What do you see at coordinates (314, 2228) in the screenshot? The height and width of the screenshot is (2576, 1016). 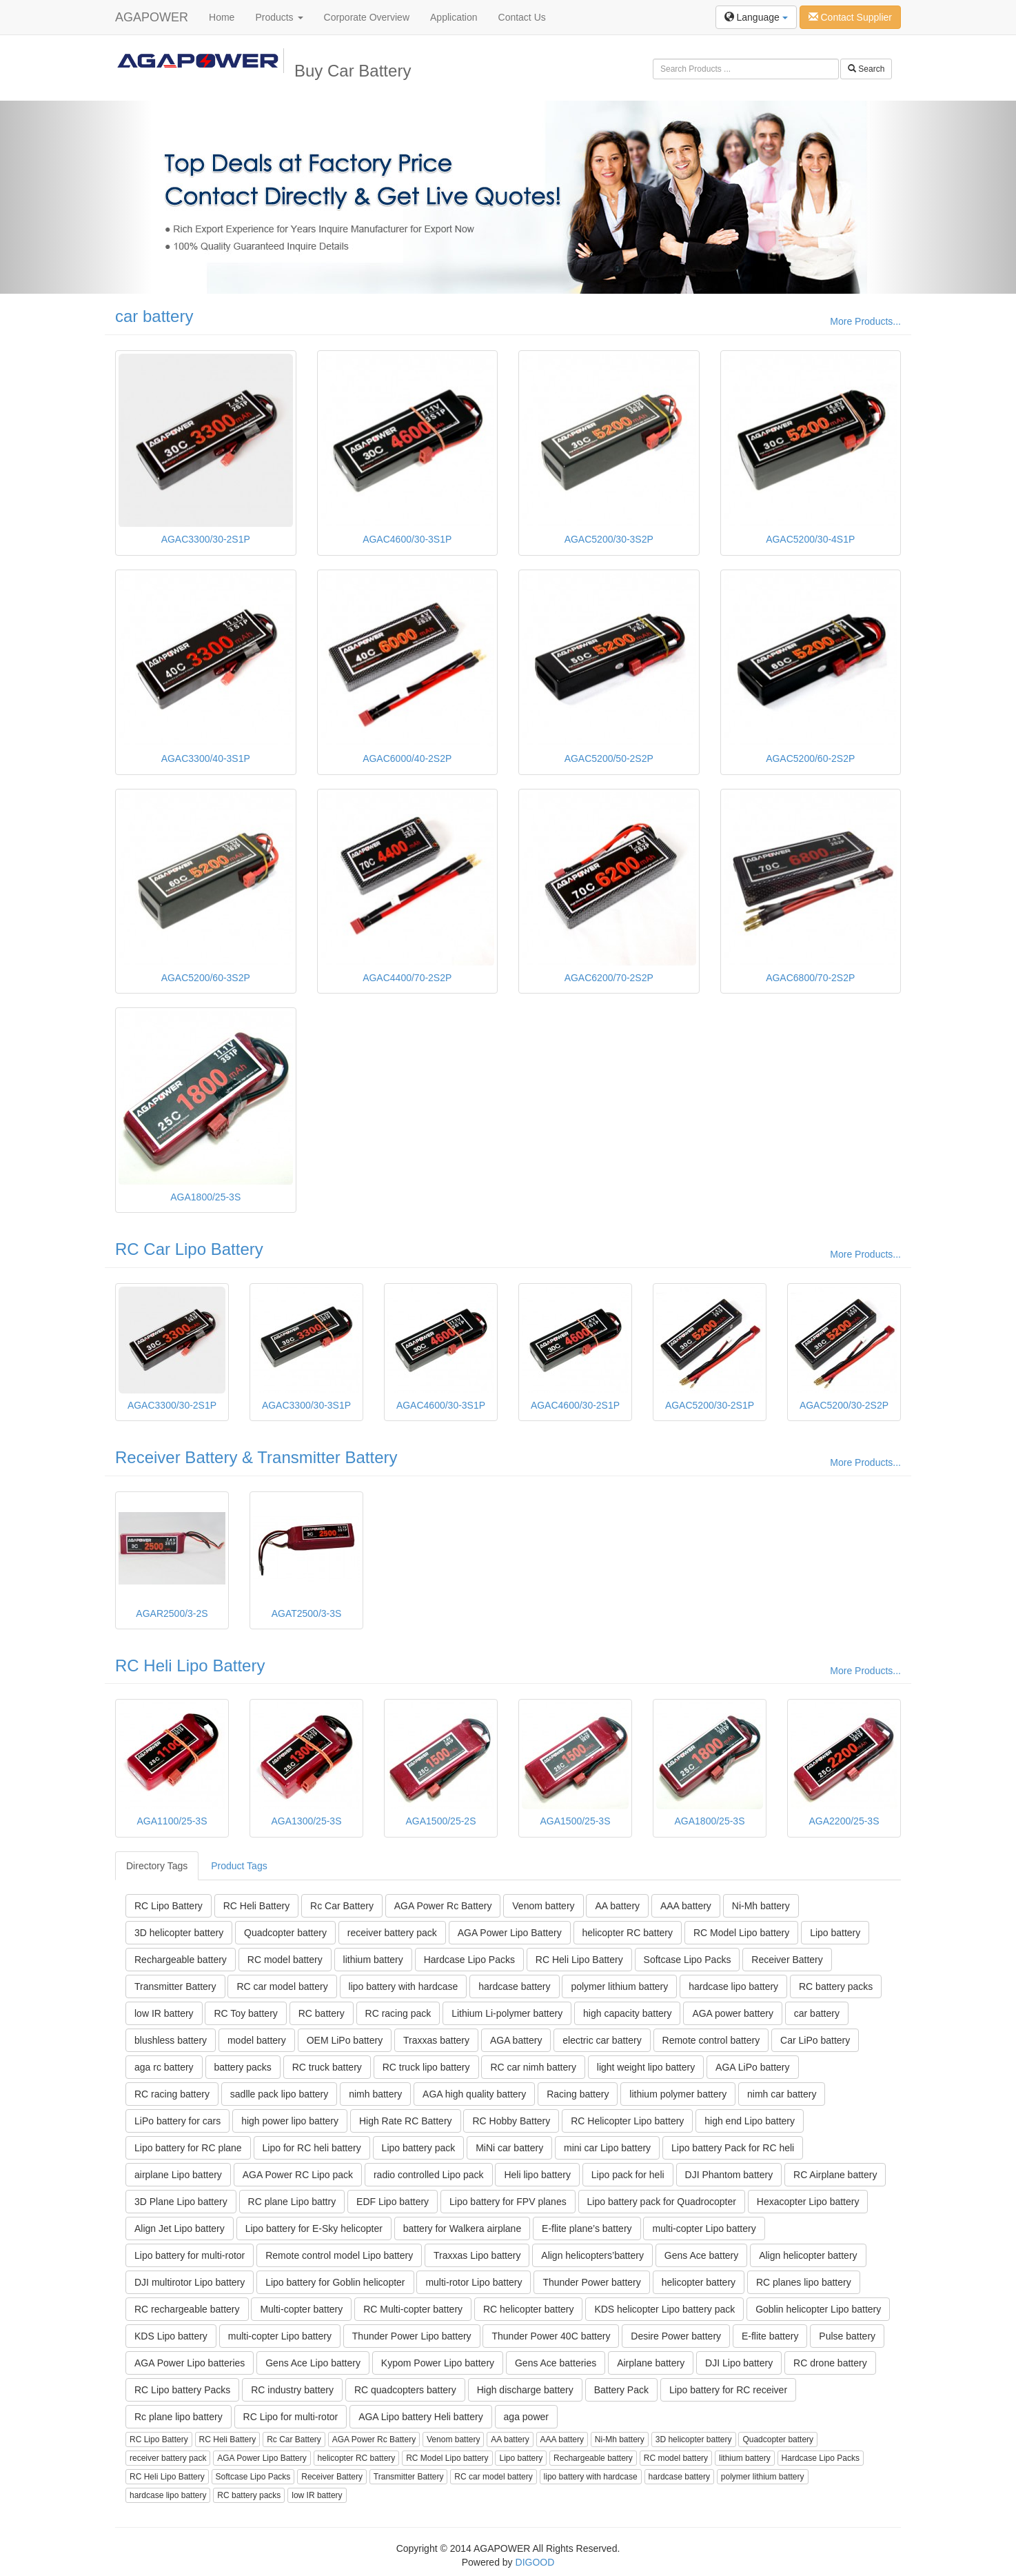 I see `Lipo battery for E-Sky helicopter` at bounding box center [314, 2228].